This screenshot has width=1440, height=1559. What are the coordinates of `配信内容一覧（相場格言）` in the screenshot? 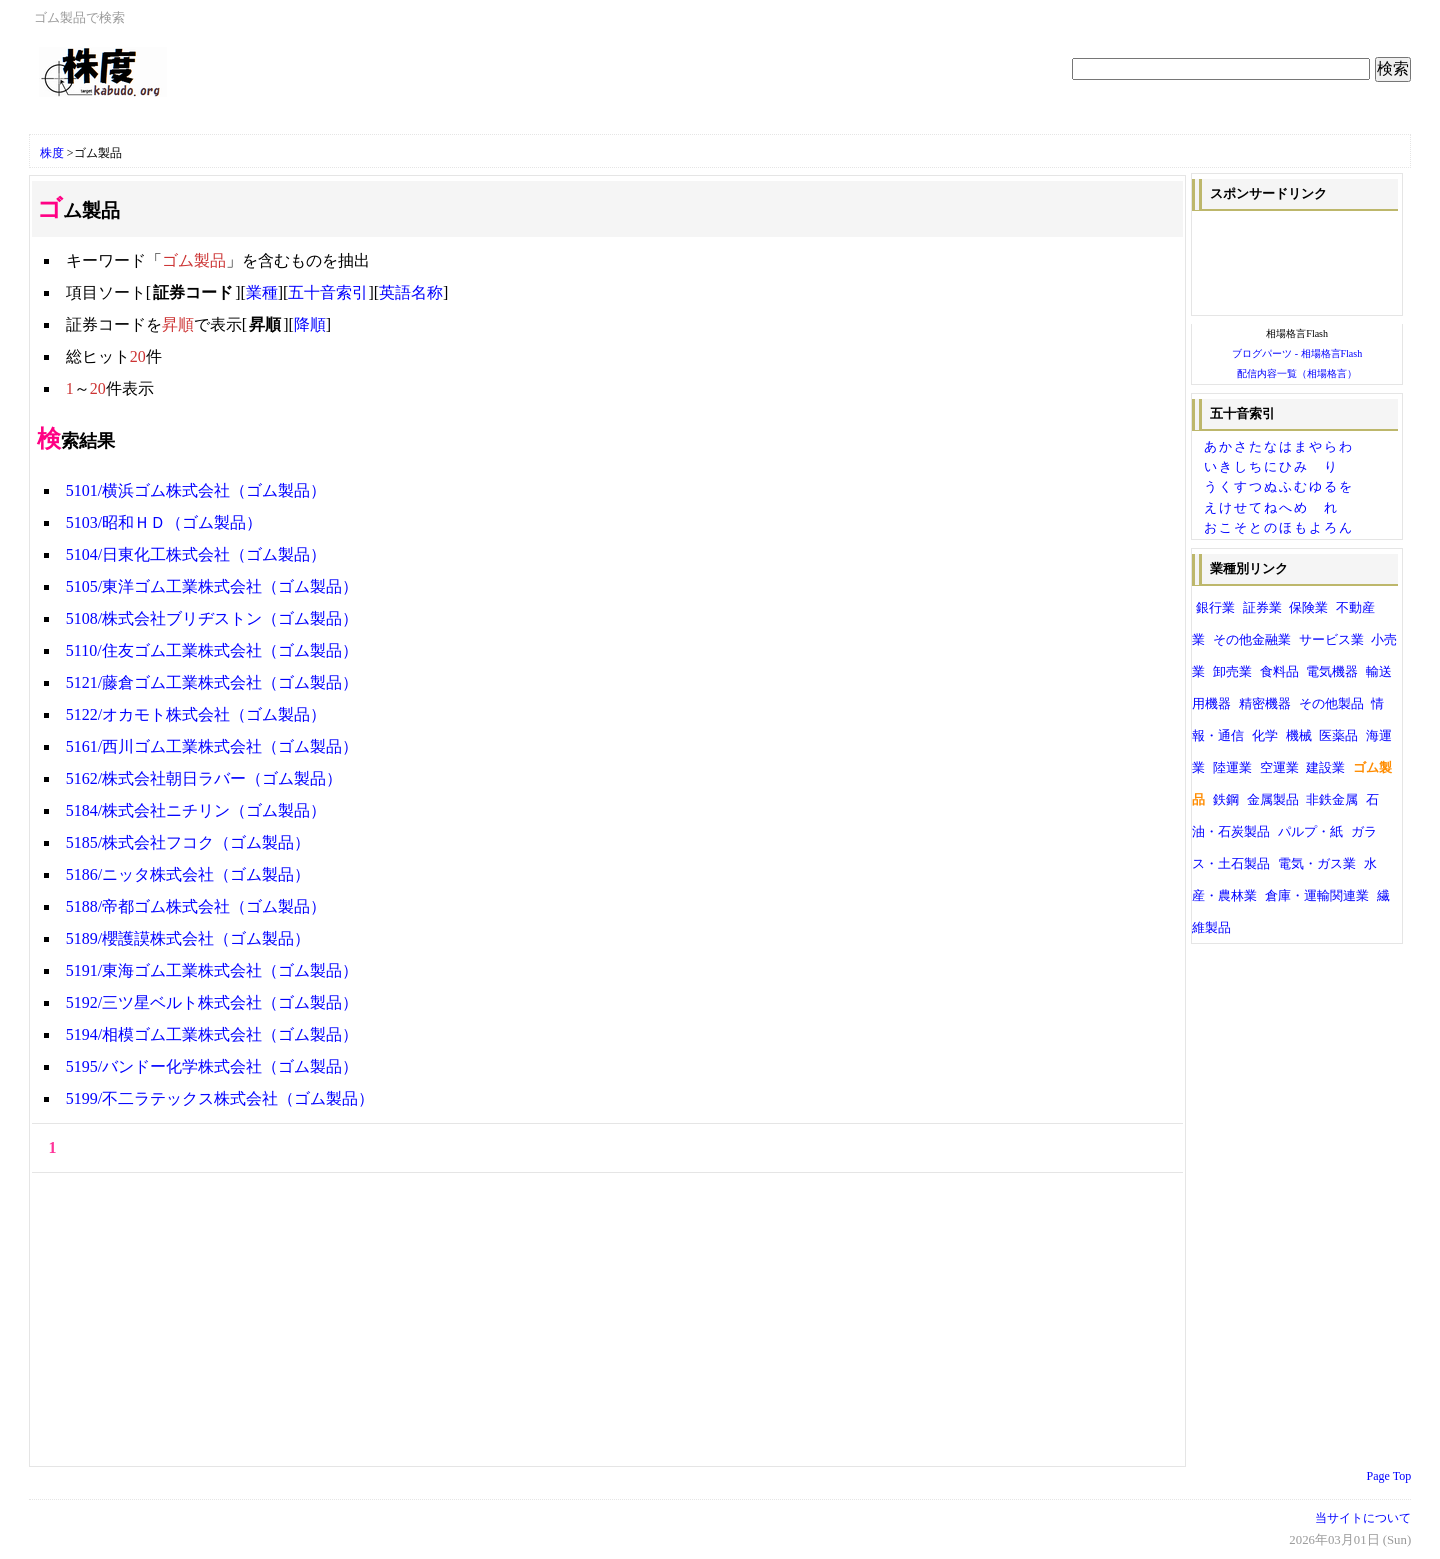 It's located at (1297, 373).